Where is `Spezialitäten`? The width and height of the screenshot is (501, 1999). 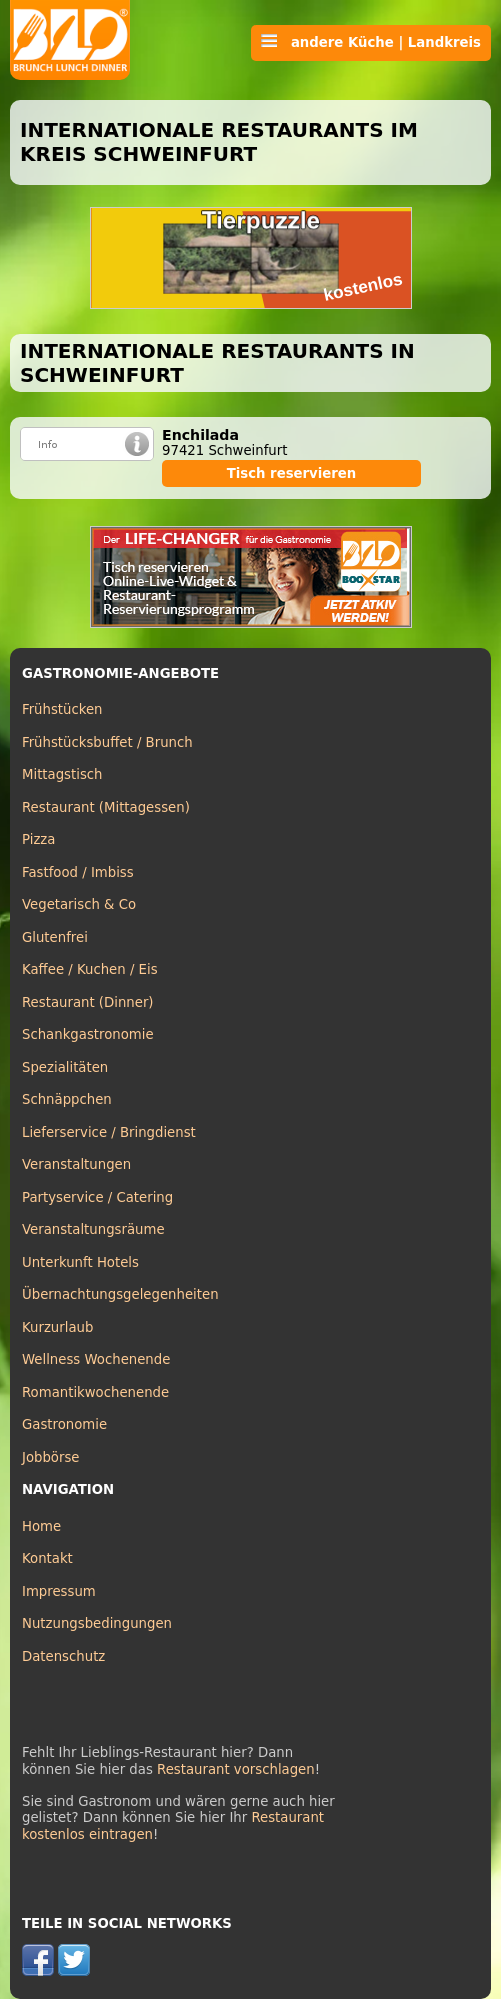 Spezialitäten is located at coordinates (65, 1067).